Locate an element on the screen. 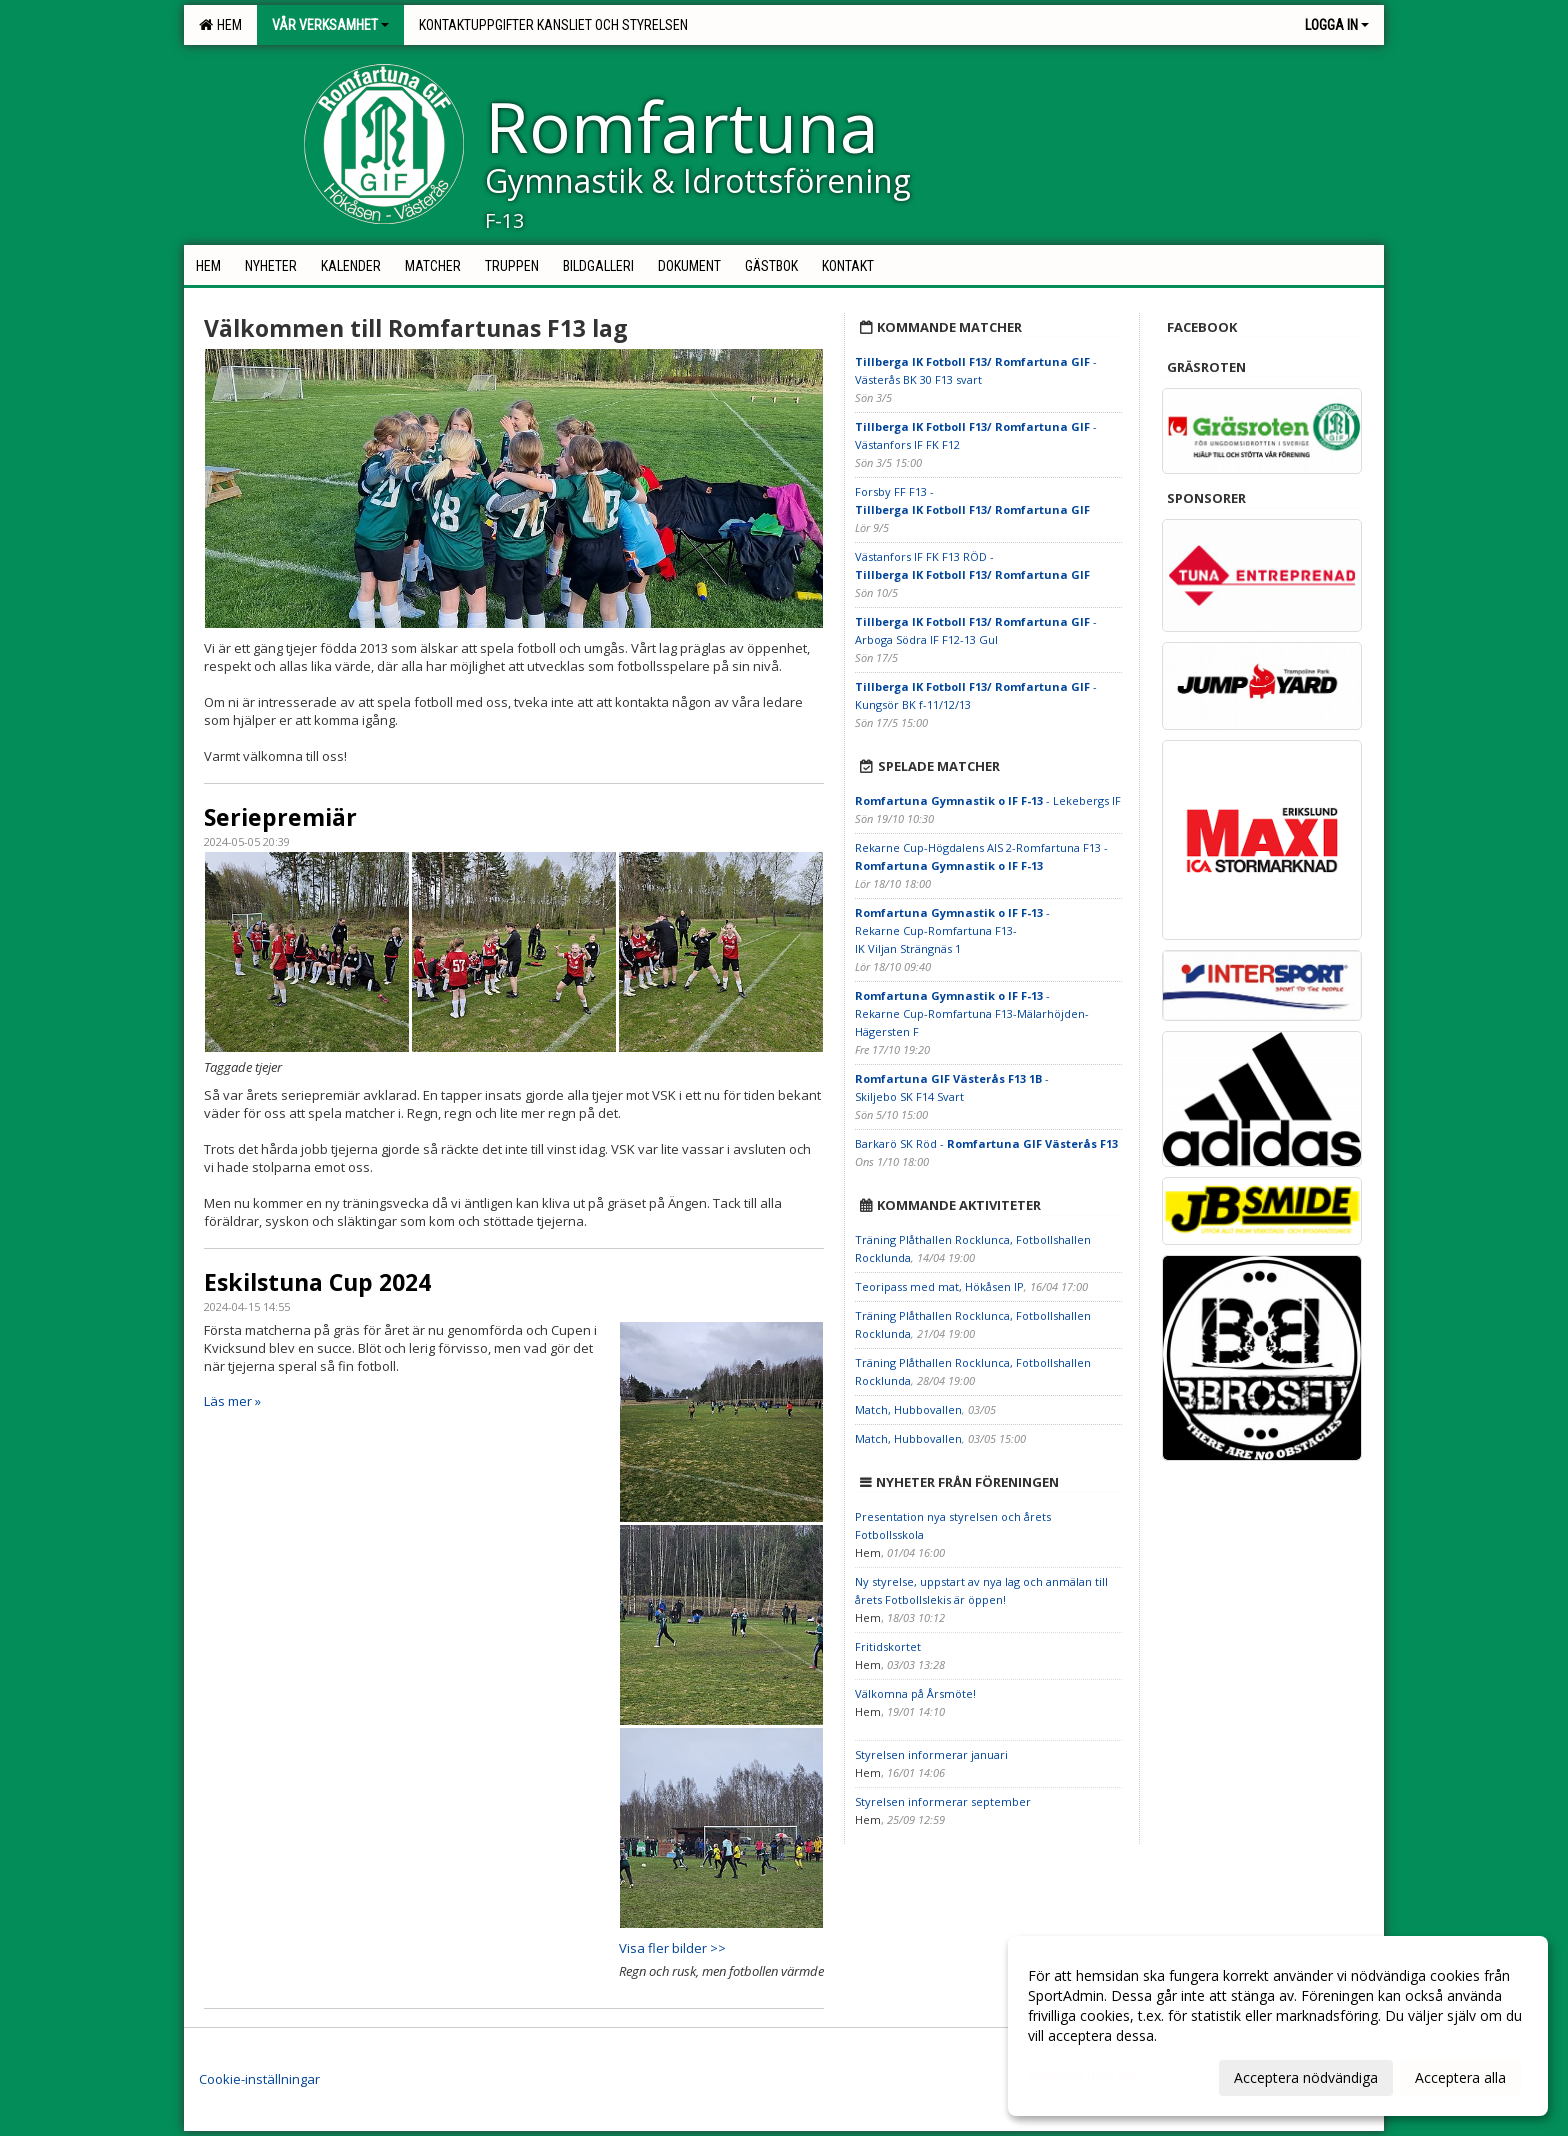  Acceptera alla is located at coordinates (1460, 2077).